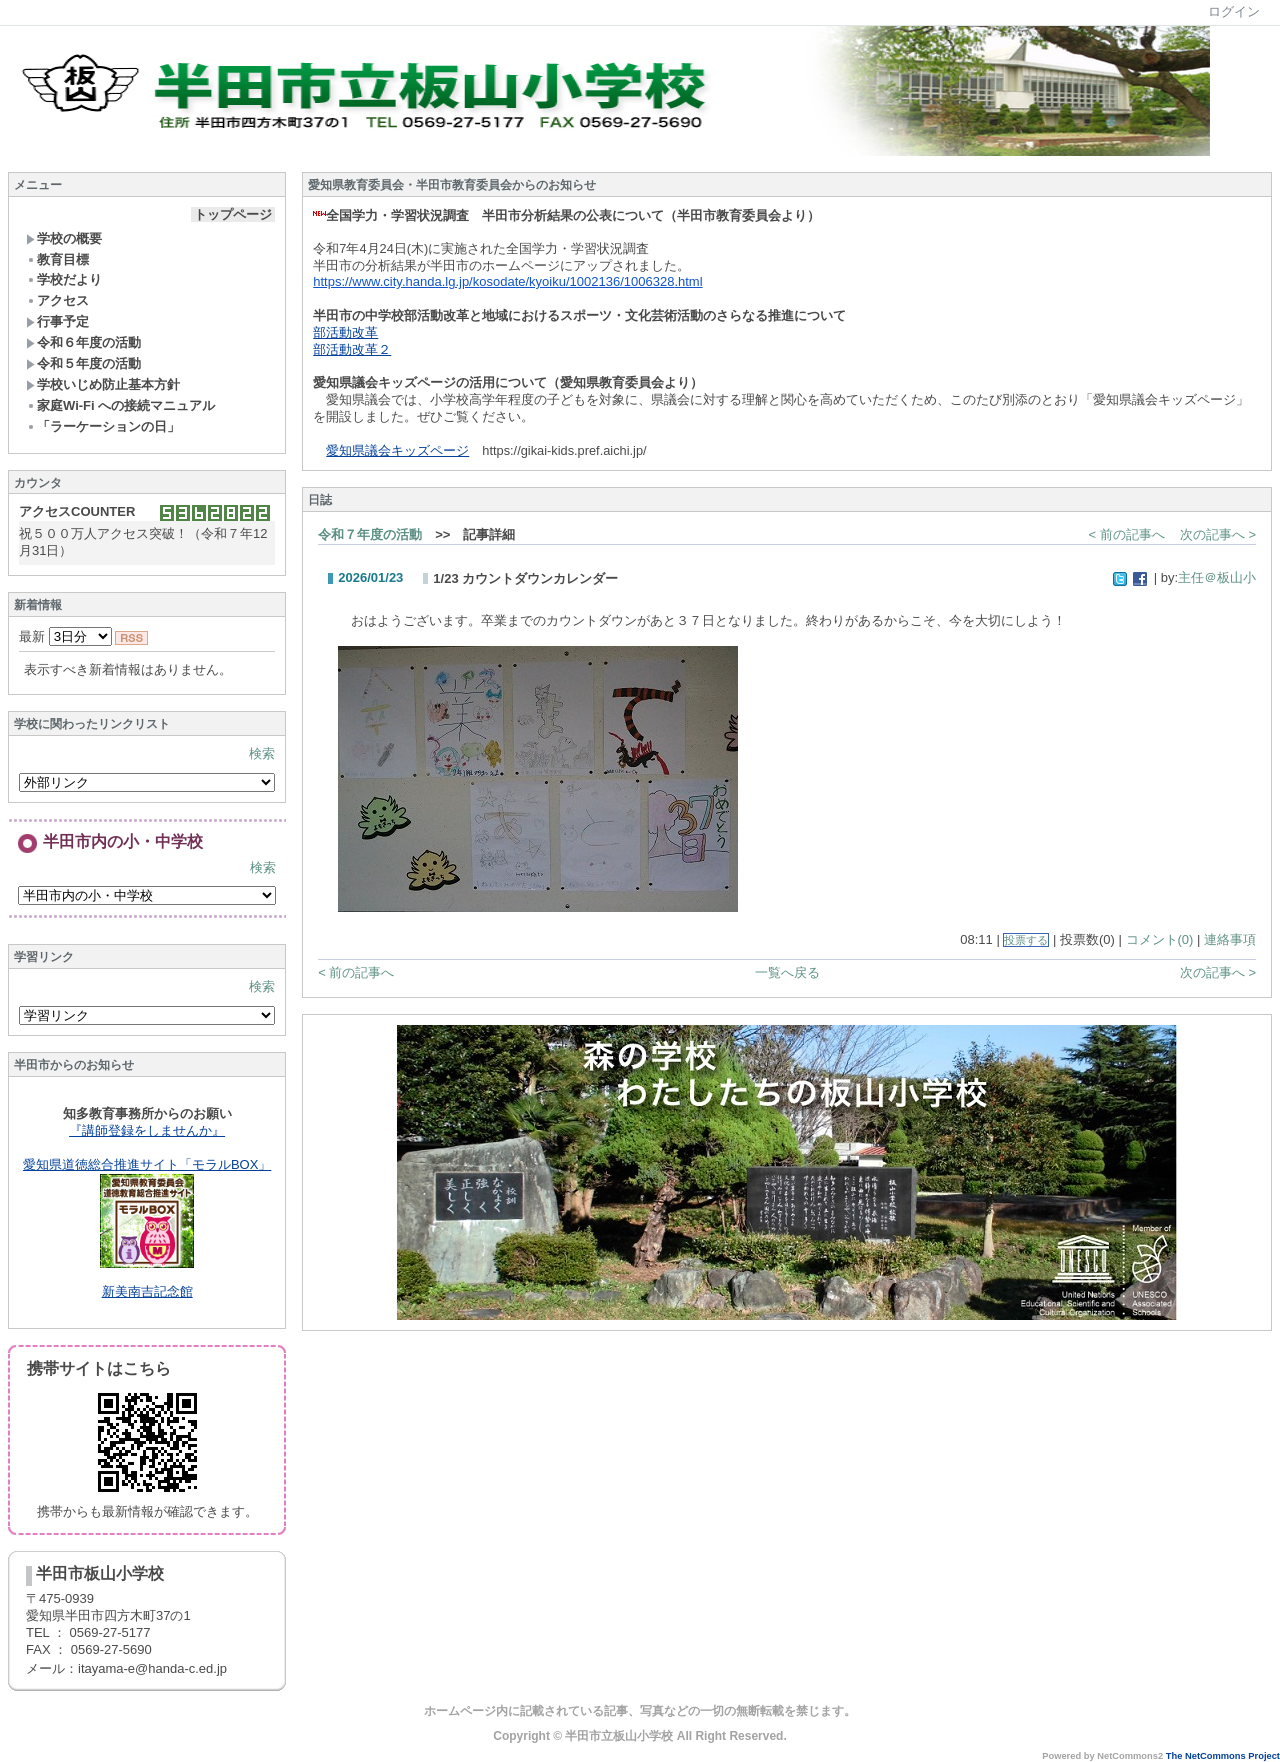 This screenshot has height=1762, width=1280. Describe the element at coordinates (370, 534) in the screenshot. I see `令和７年度の活動` at that location.